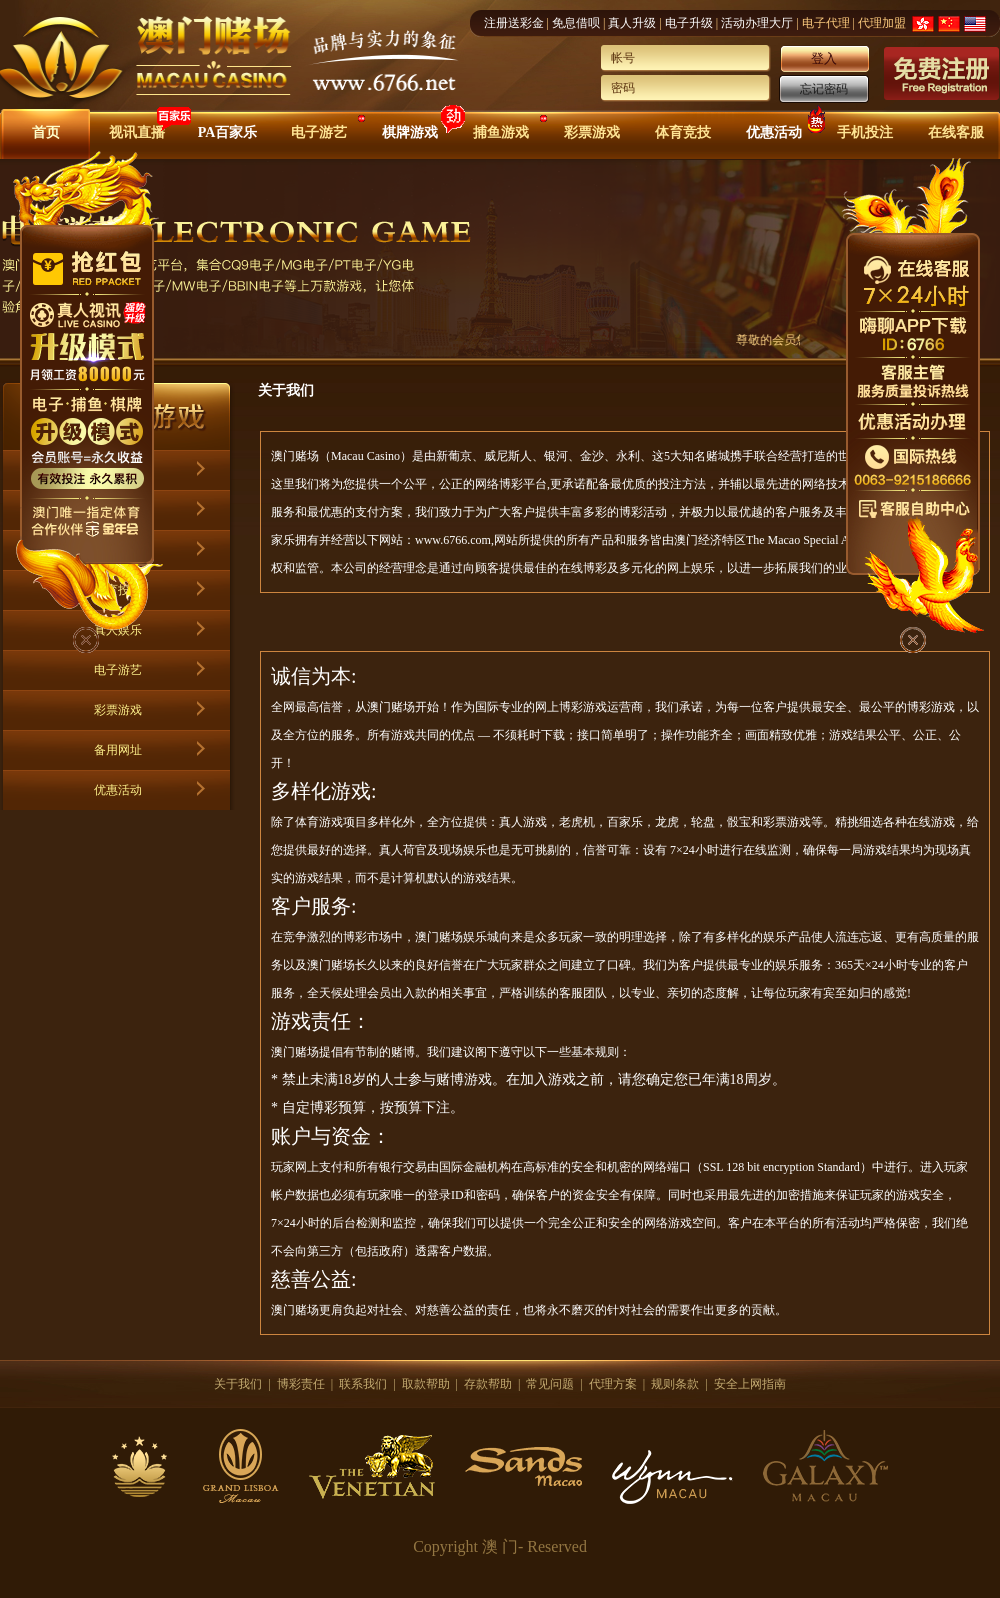 Image resolution: width=1000 pixels, height=1598 pixels. What do you see at coordinates (882, 23) in the screenshot?
I see `代理加盟` at bounding box center [882, 23].